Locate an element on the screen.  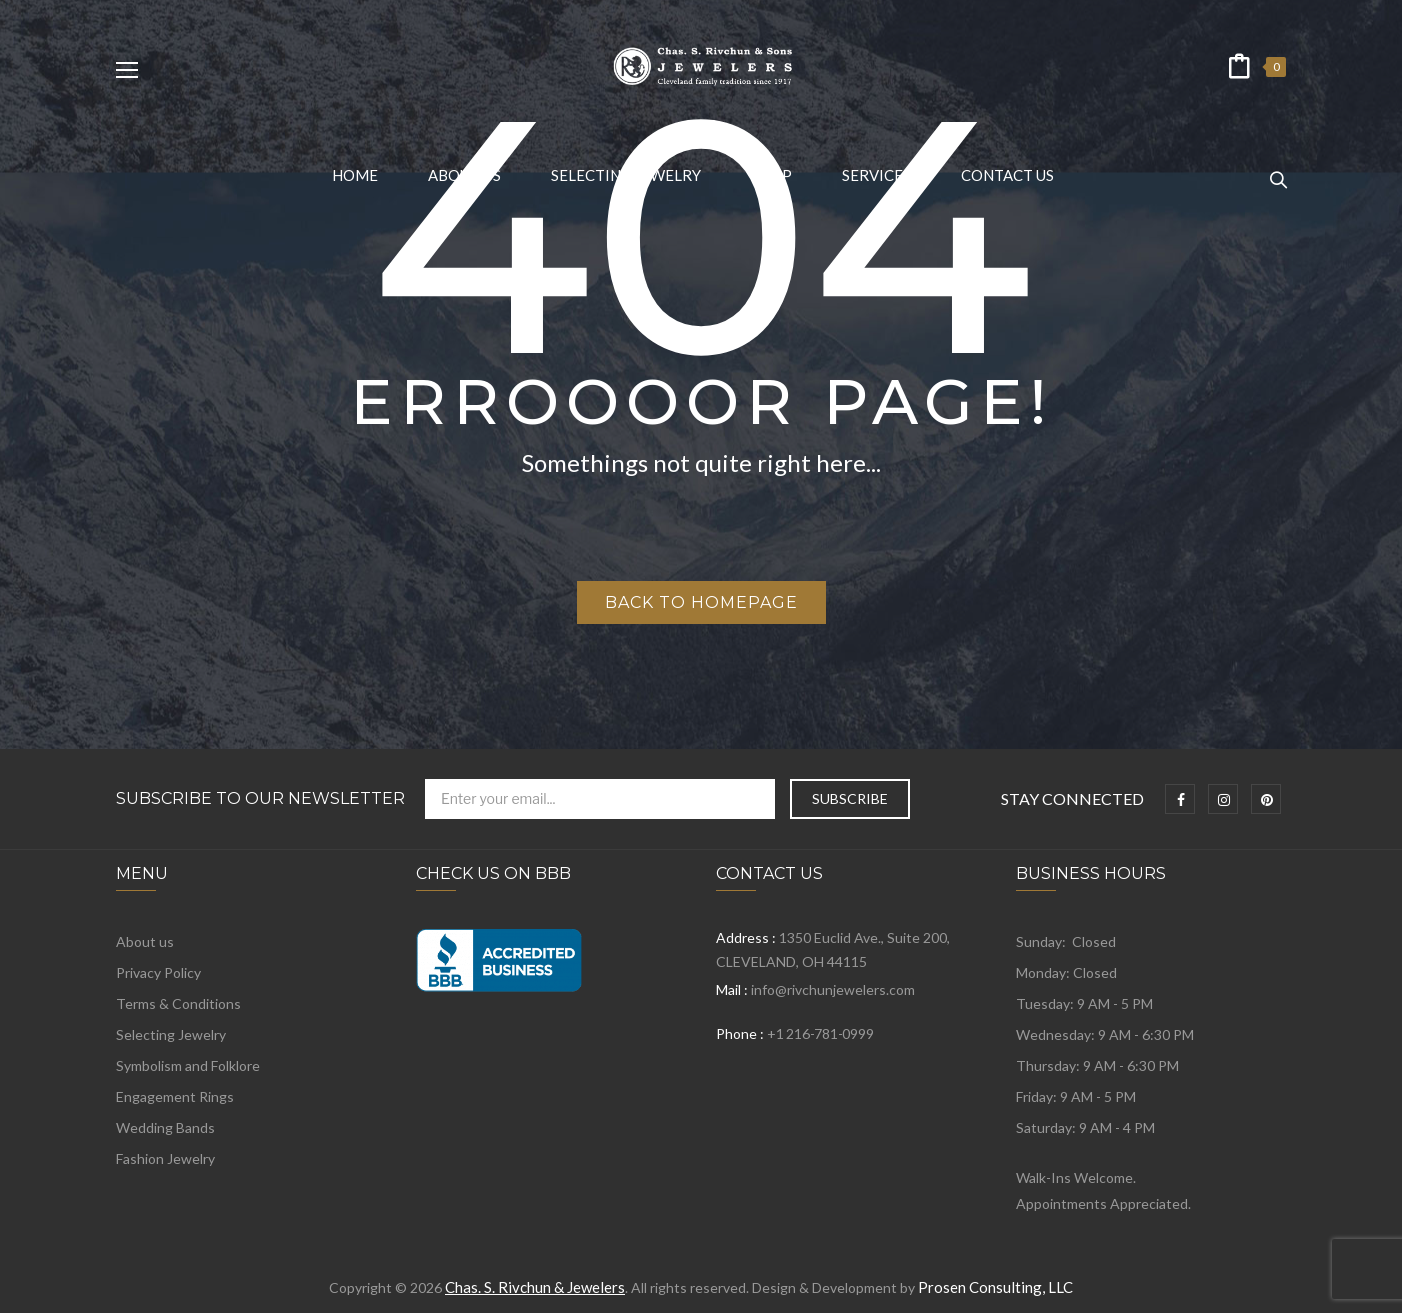
Prosen Consulting, LLC is located at coordinates (995, 1287).